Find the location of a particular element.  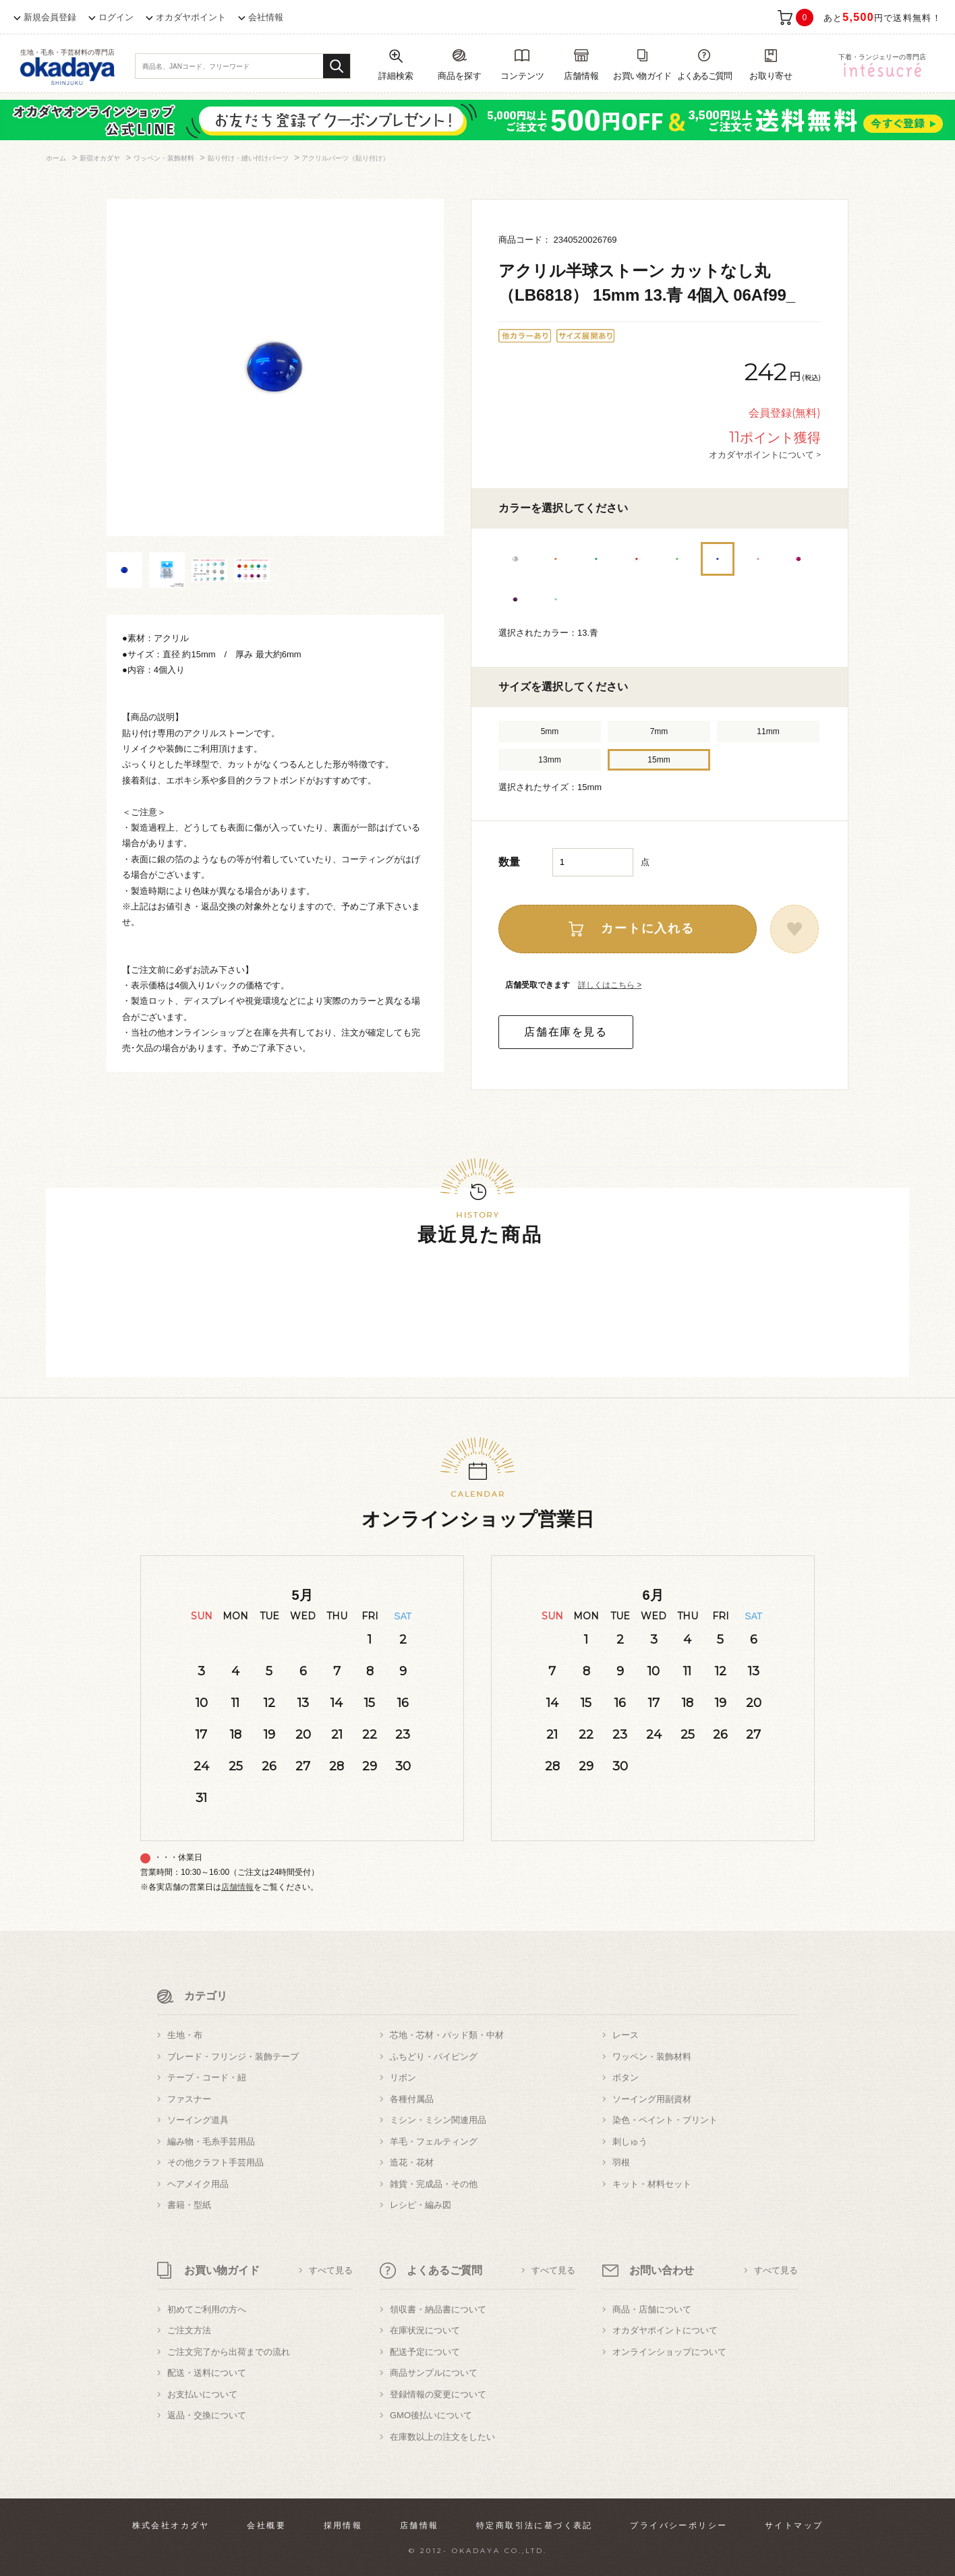

ご注文方法 is located at coordinates (189, 2330).